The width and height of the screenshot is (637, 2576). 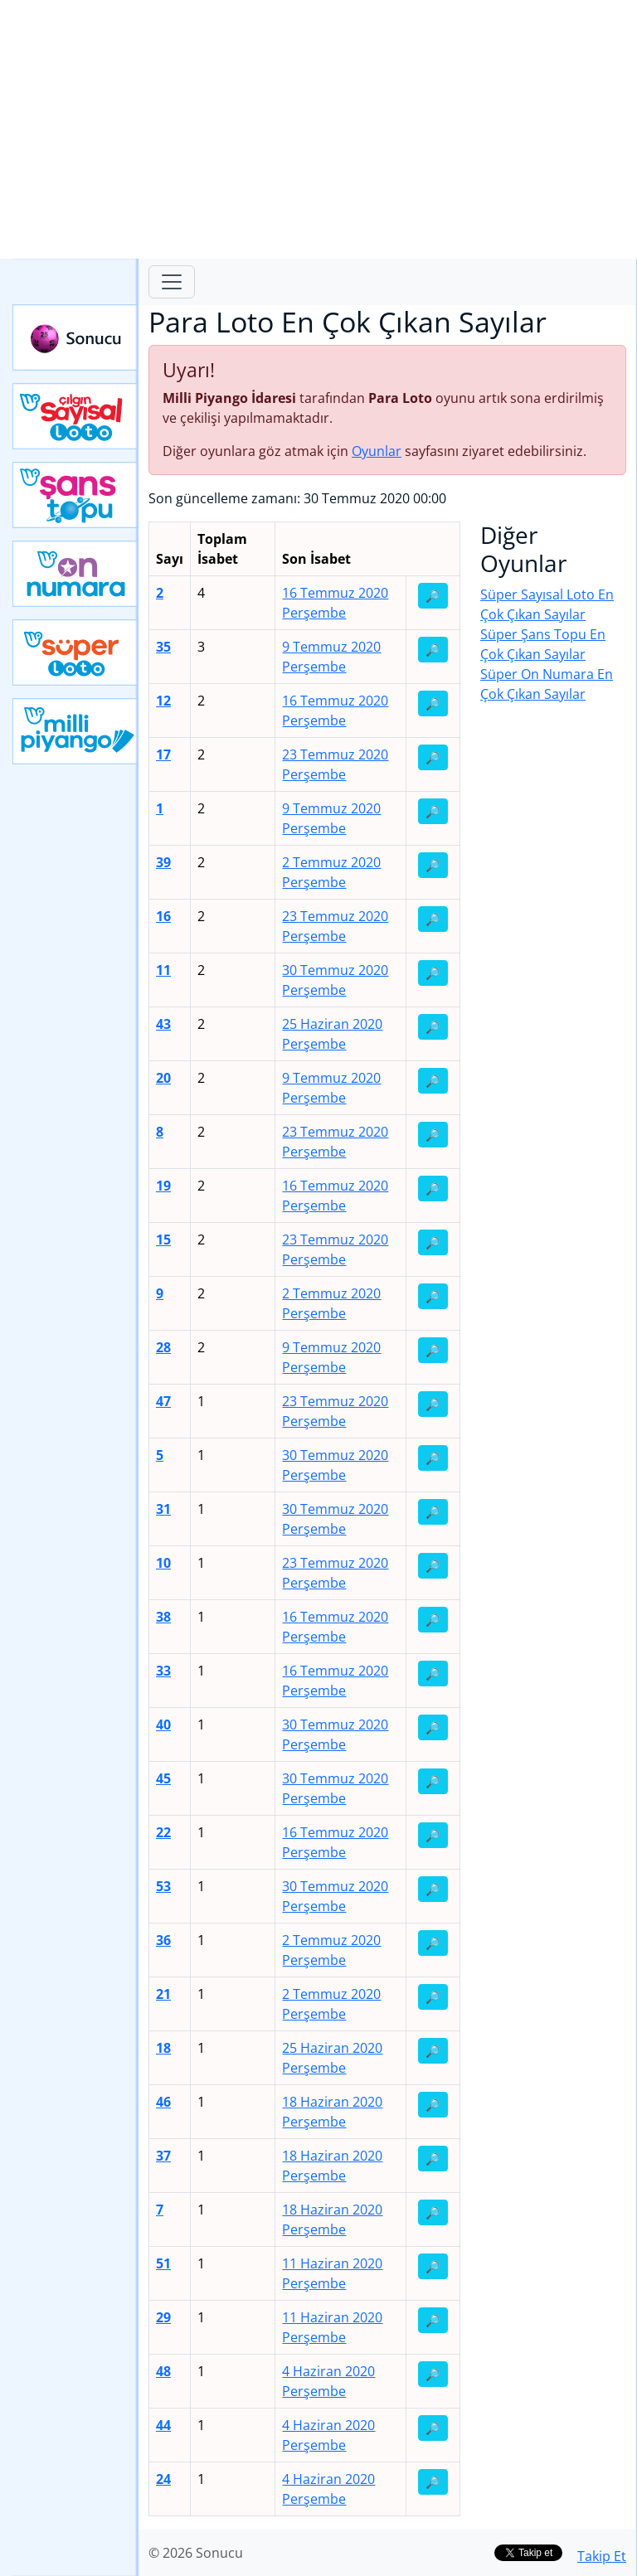 What do you see at coordinates (163, 1401) in the screenshot?
I see `47` at bounding box center [163, 1401].